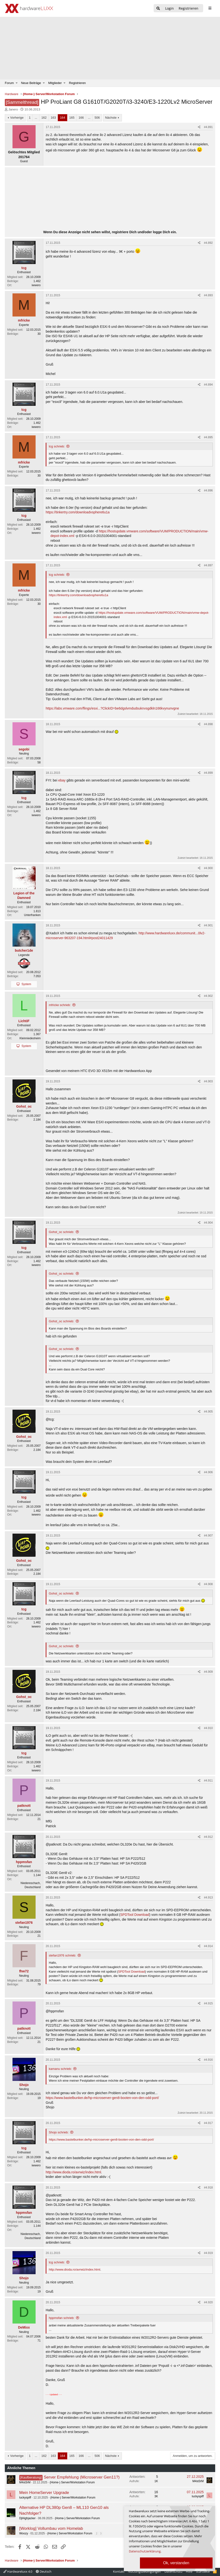 Image resolution: width=220 pixels, height=2576 pixels. Describe the element at coordinates (44, 2492) in the screenshot. I see `Mein HomeServer Upgrade` at that location.